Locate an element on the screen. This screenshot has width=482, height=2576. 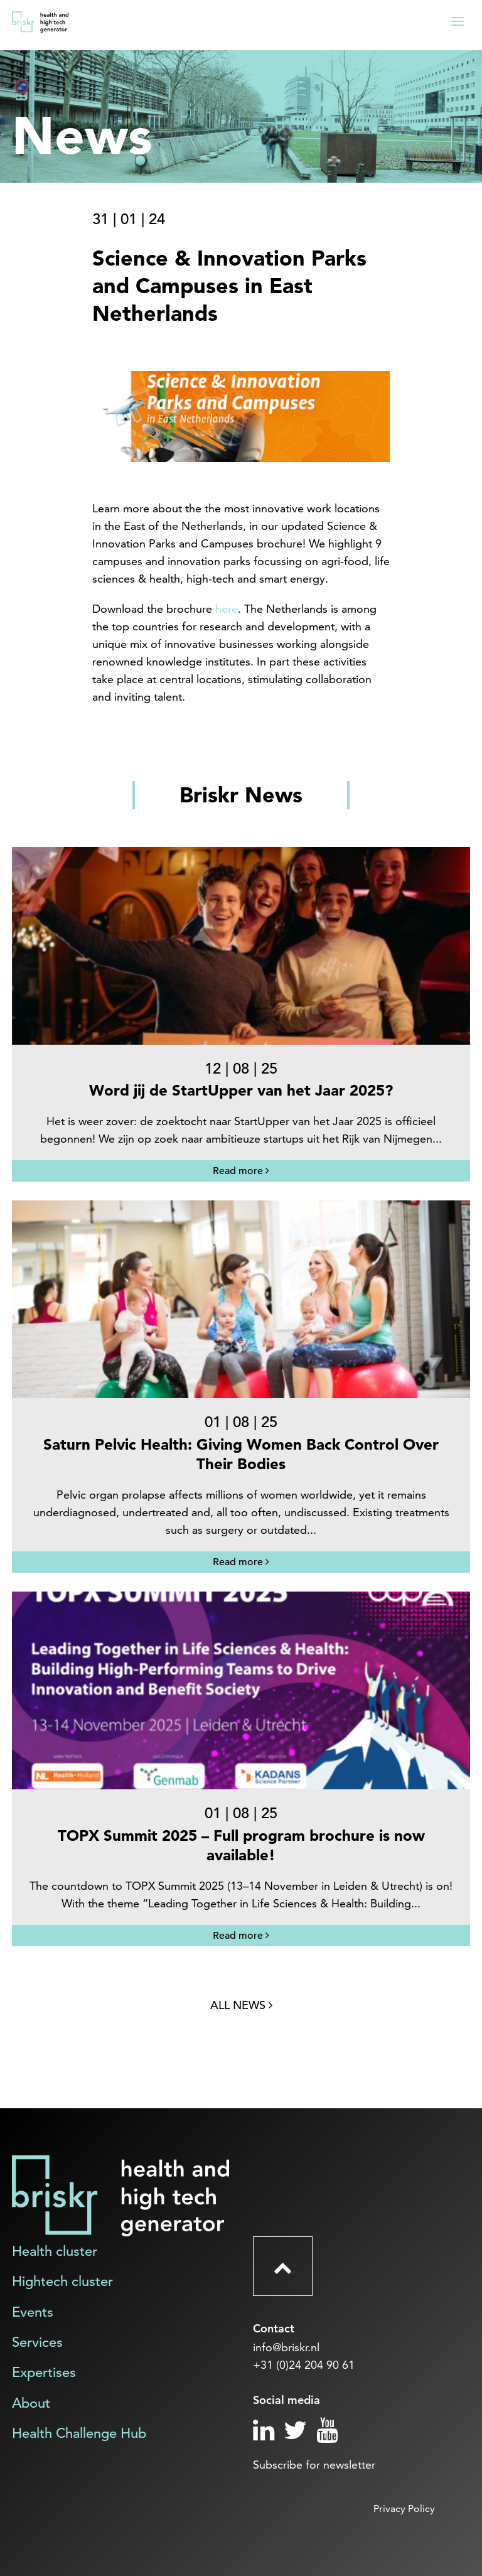
Expertises is located at coordinates (44, 2372).